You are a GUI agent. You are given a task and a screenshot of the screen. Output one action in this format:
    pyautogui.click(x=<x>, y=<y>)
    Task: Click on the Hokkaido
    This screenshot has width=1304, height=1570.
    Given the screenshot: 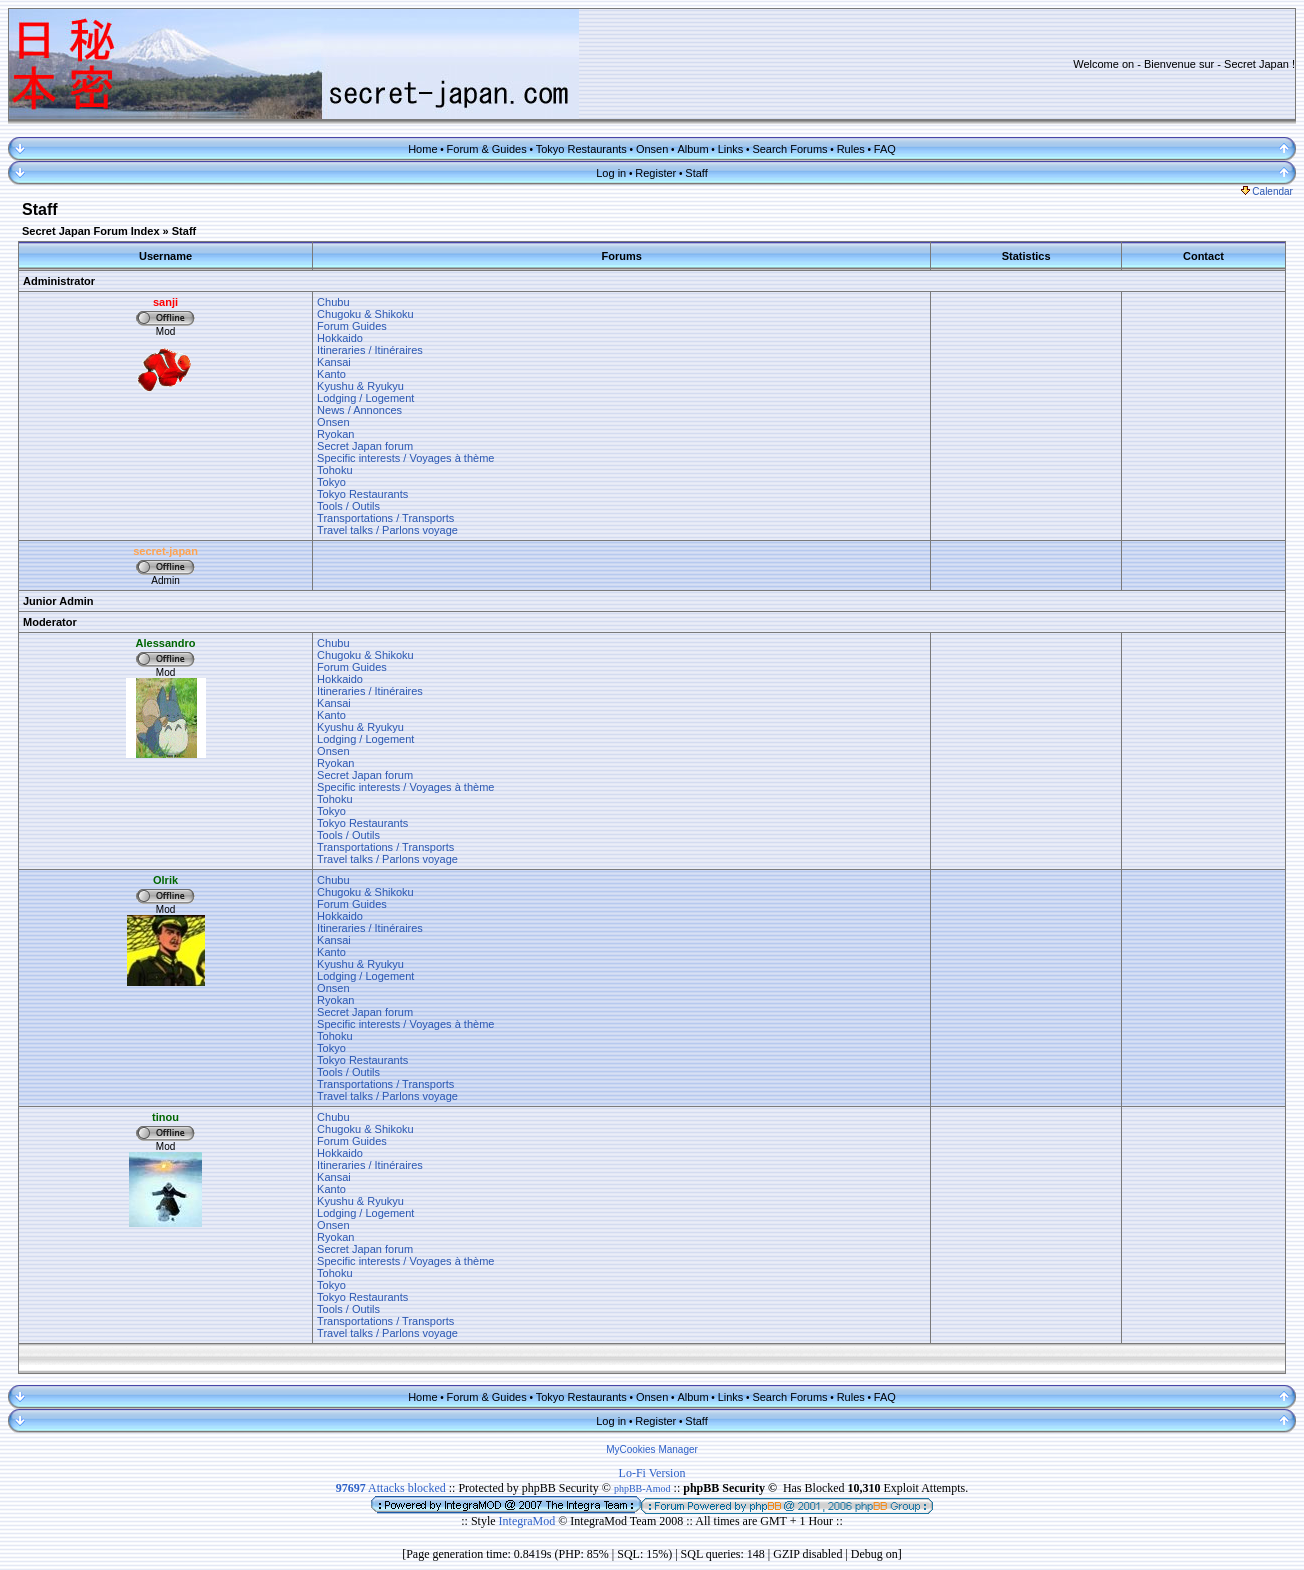 What is the action you would take?
    pyautogui.click(x=340, y=338)
    